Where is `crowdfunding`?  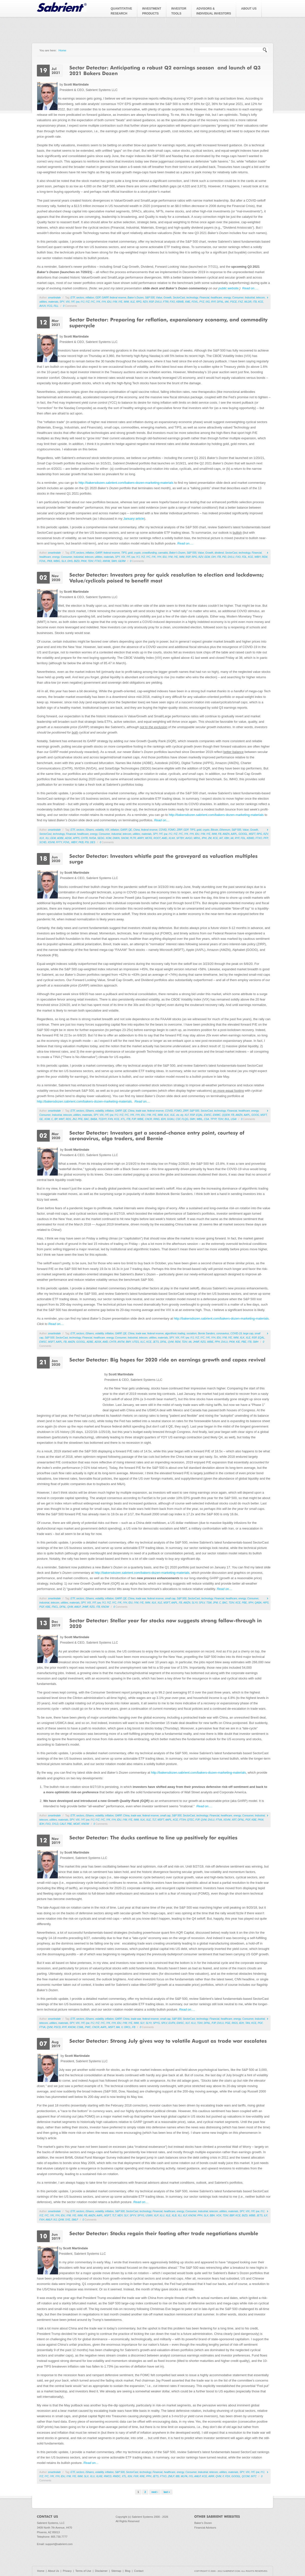
crowdfunding is located at coordinates (149, 552).